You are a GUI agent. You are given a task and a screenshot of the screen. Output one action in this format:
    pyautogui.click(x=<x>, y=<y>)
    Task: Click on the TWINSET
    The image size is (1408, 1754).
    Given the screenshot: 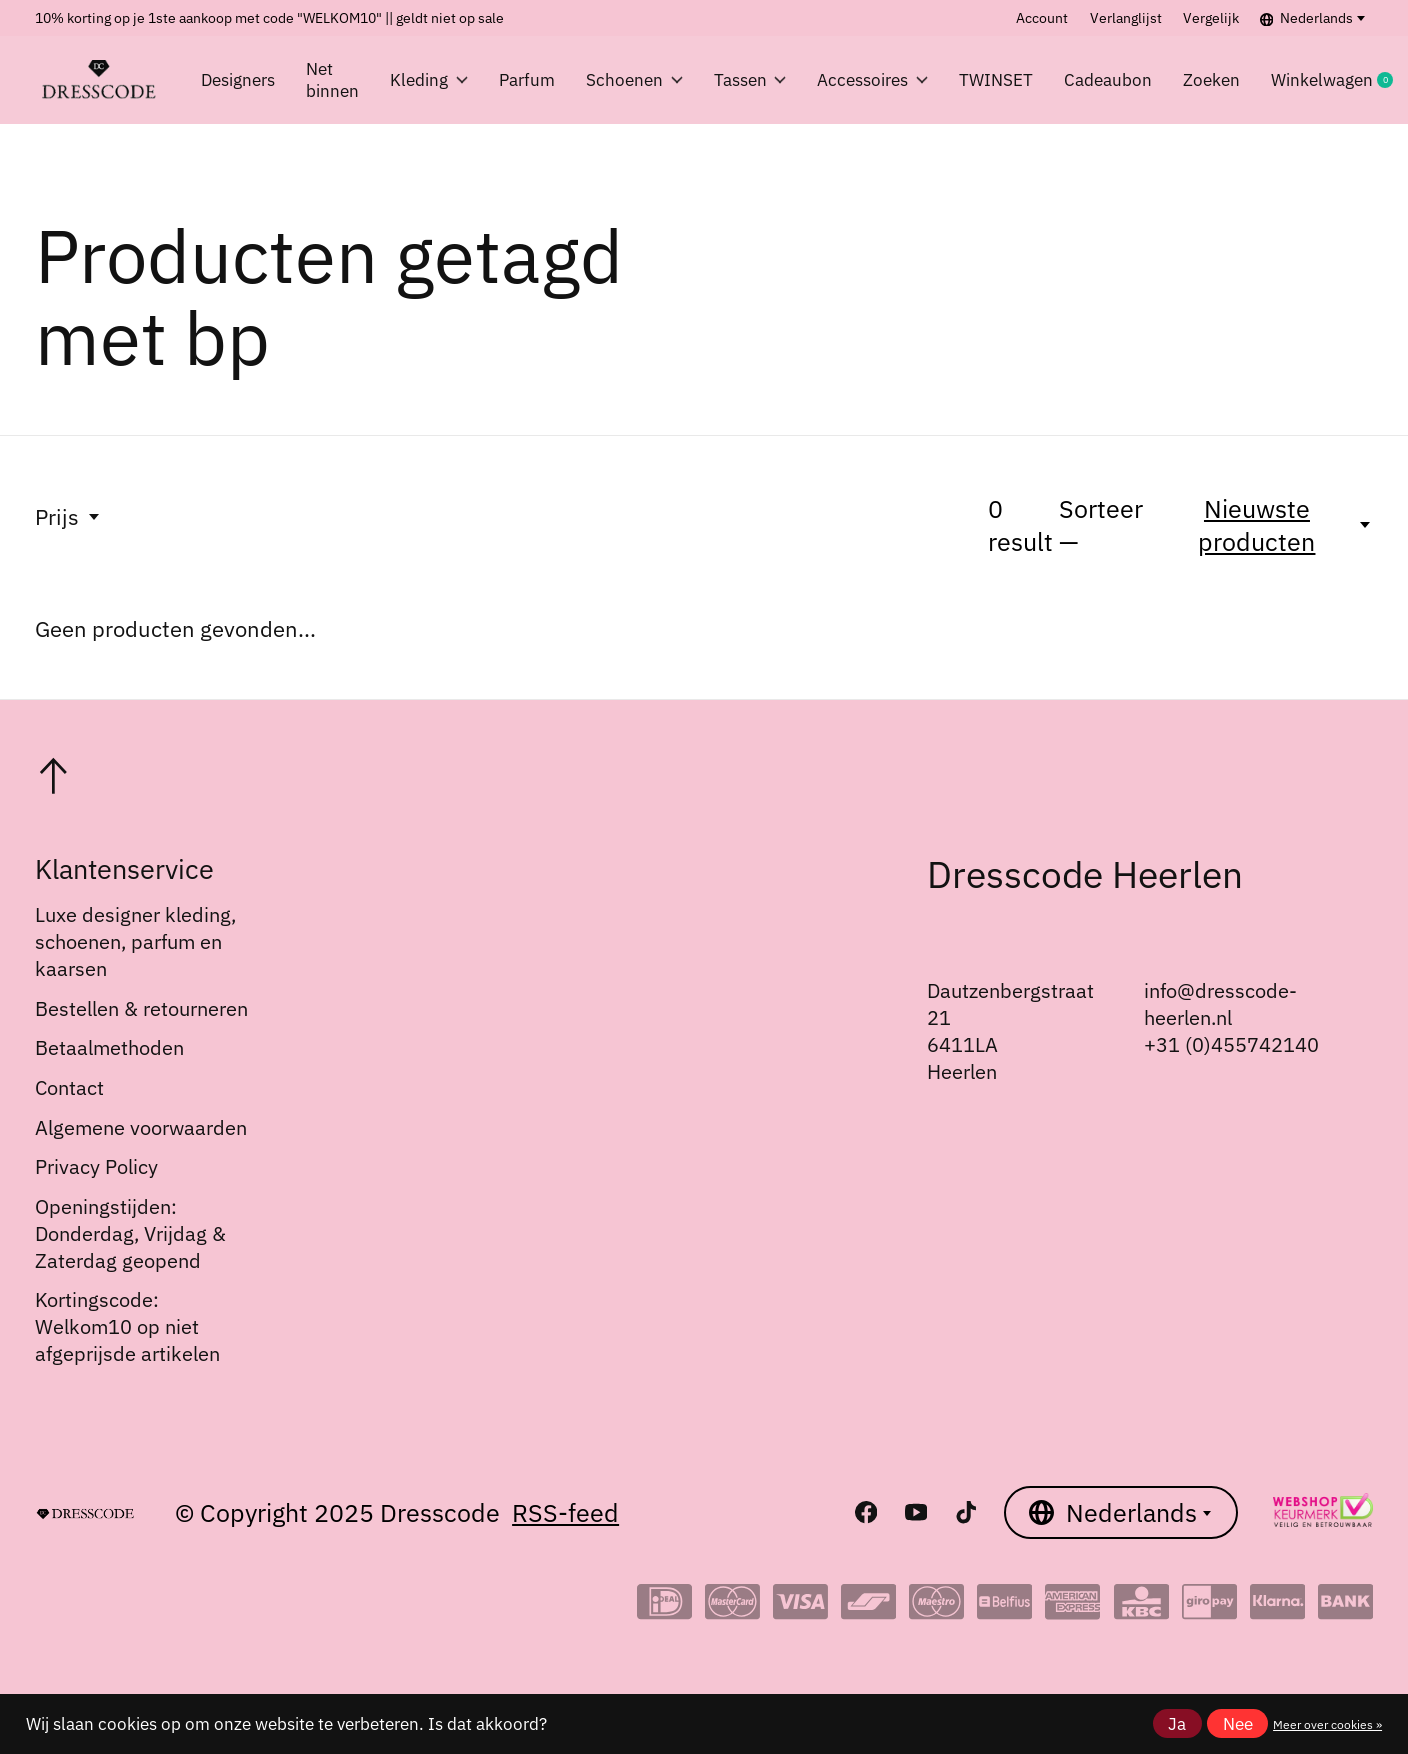 What is the action you would take?
    pyautogui.click(x=996, y=80)
    